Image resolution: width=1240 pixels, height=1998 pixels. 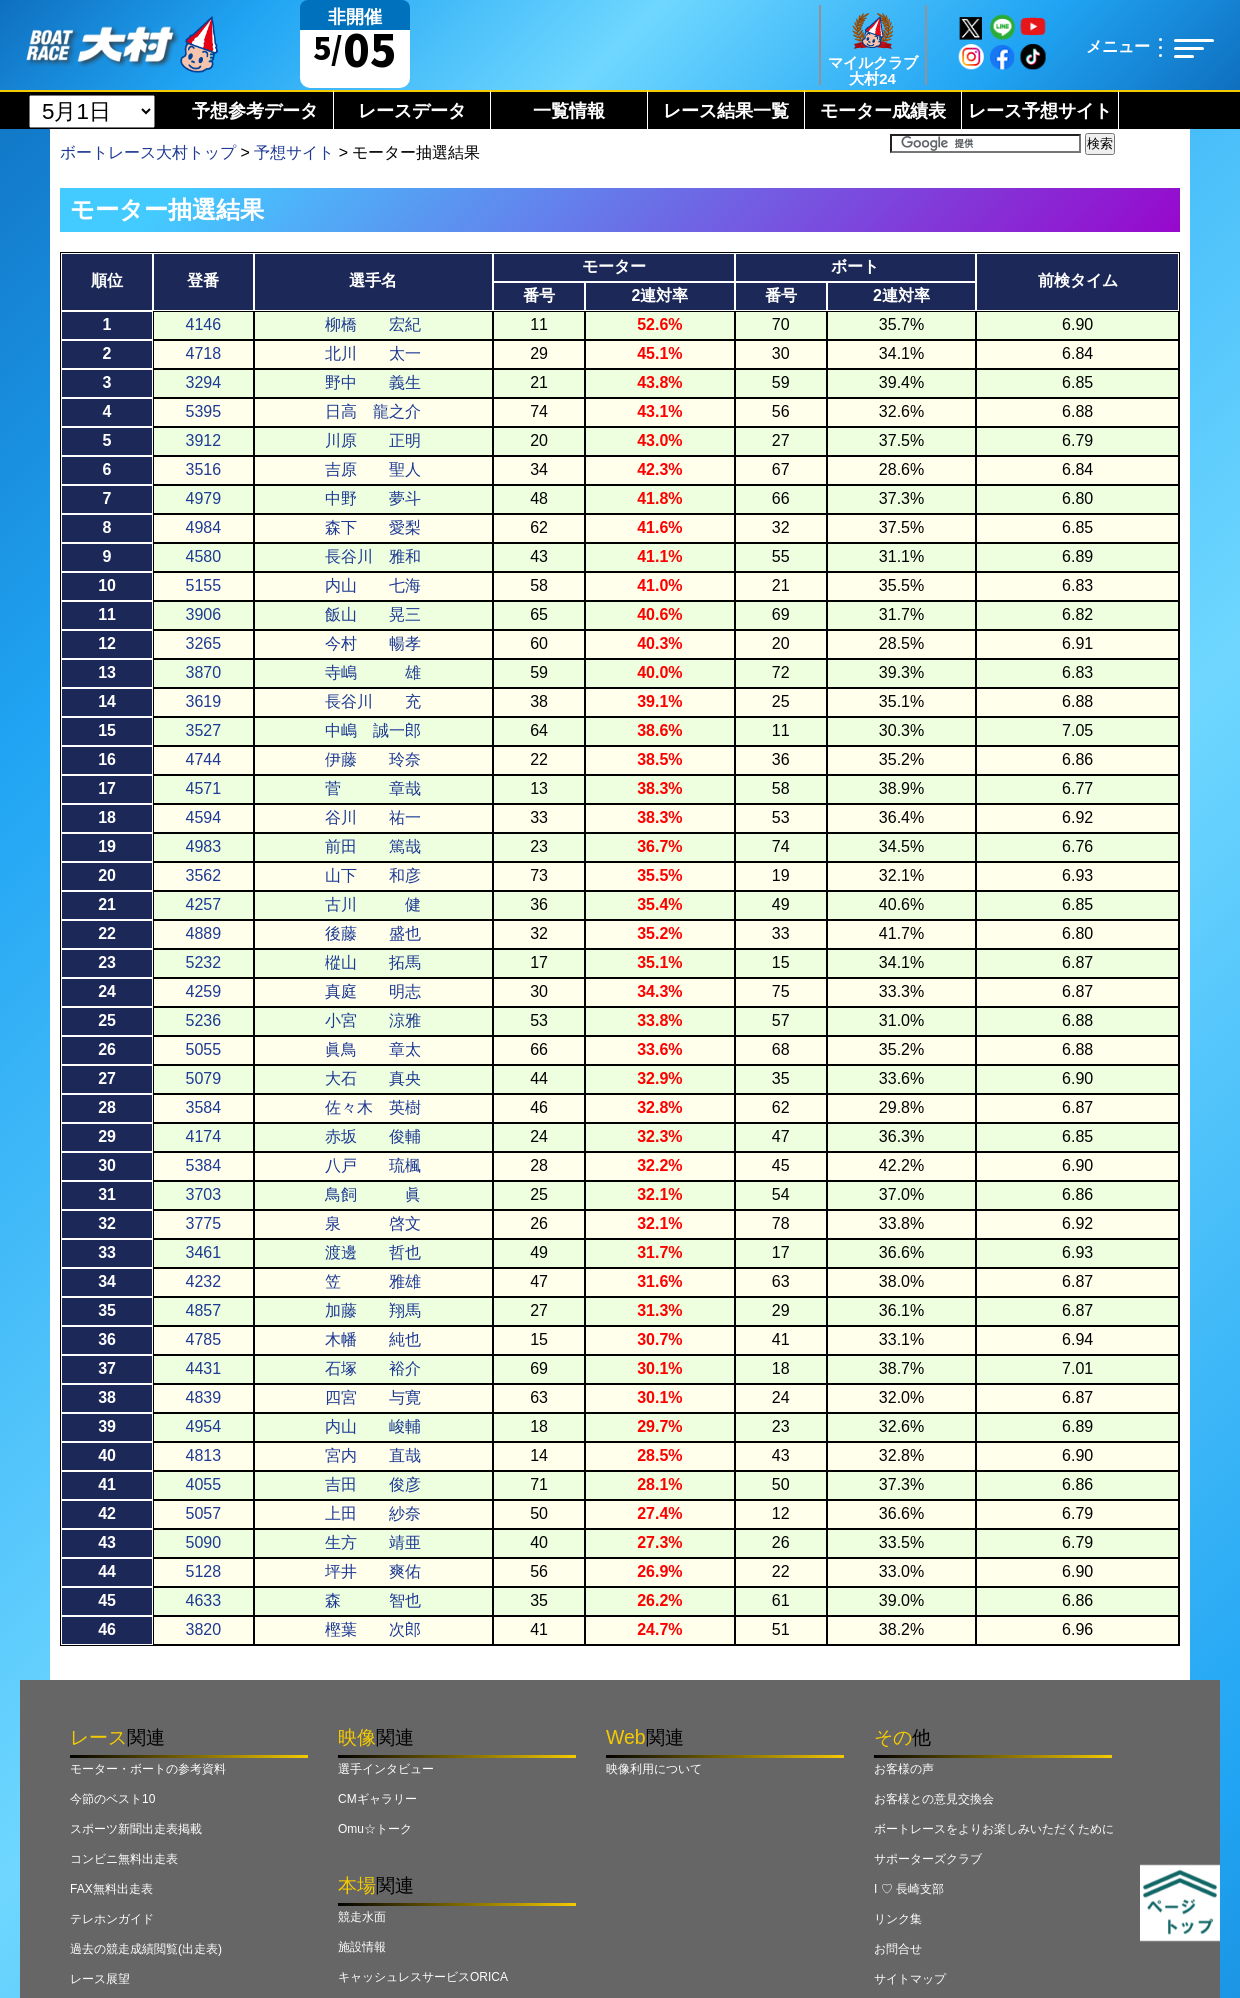 What do you see at coordinates (100, 1979) in the screenshot?
I see `レース展望` at bounding box center [100, 1979].